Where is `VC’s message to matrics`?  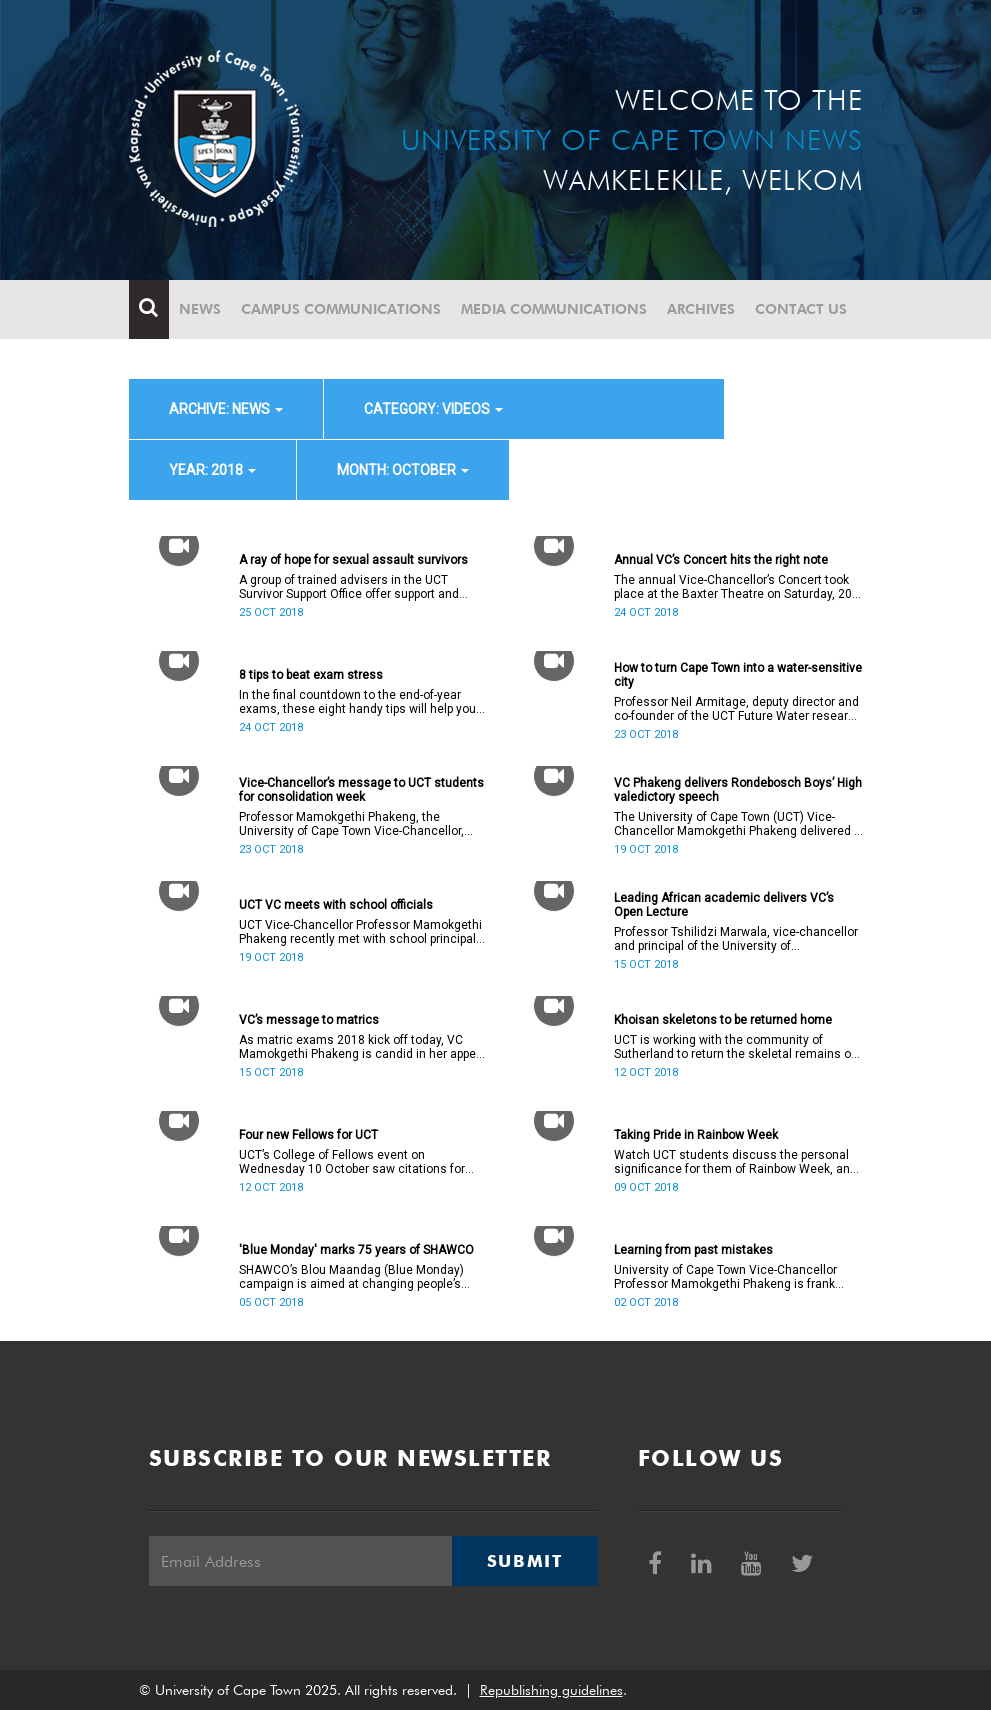
VC’s message to matrics is located at coordinates (309, 1020).